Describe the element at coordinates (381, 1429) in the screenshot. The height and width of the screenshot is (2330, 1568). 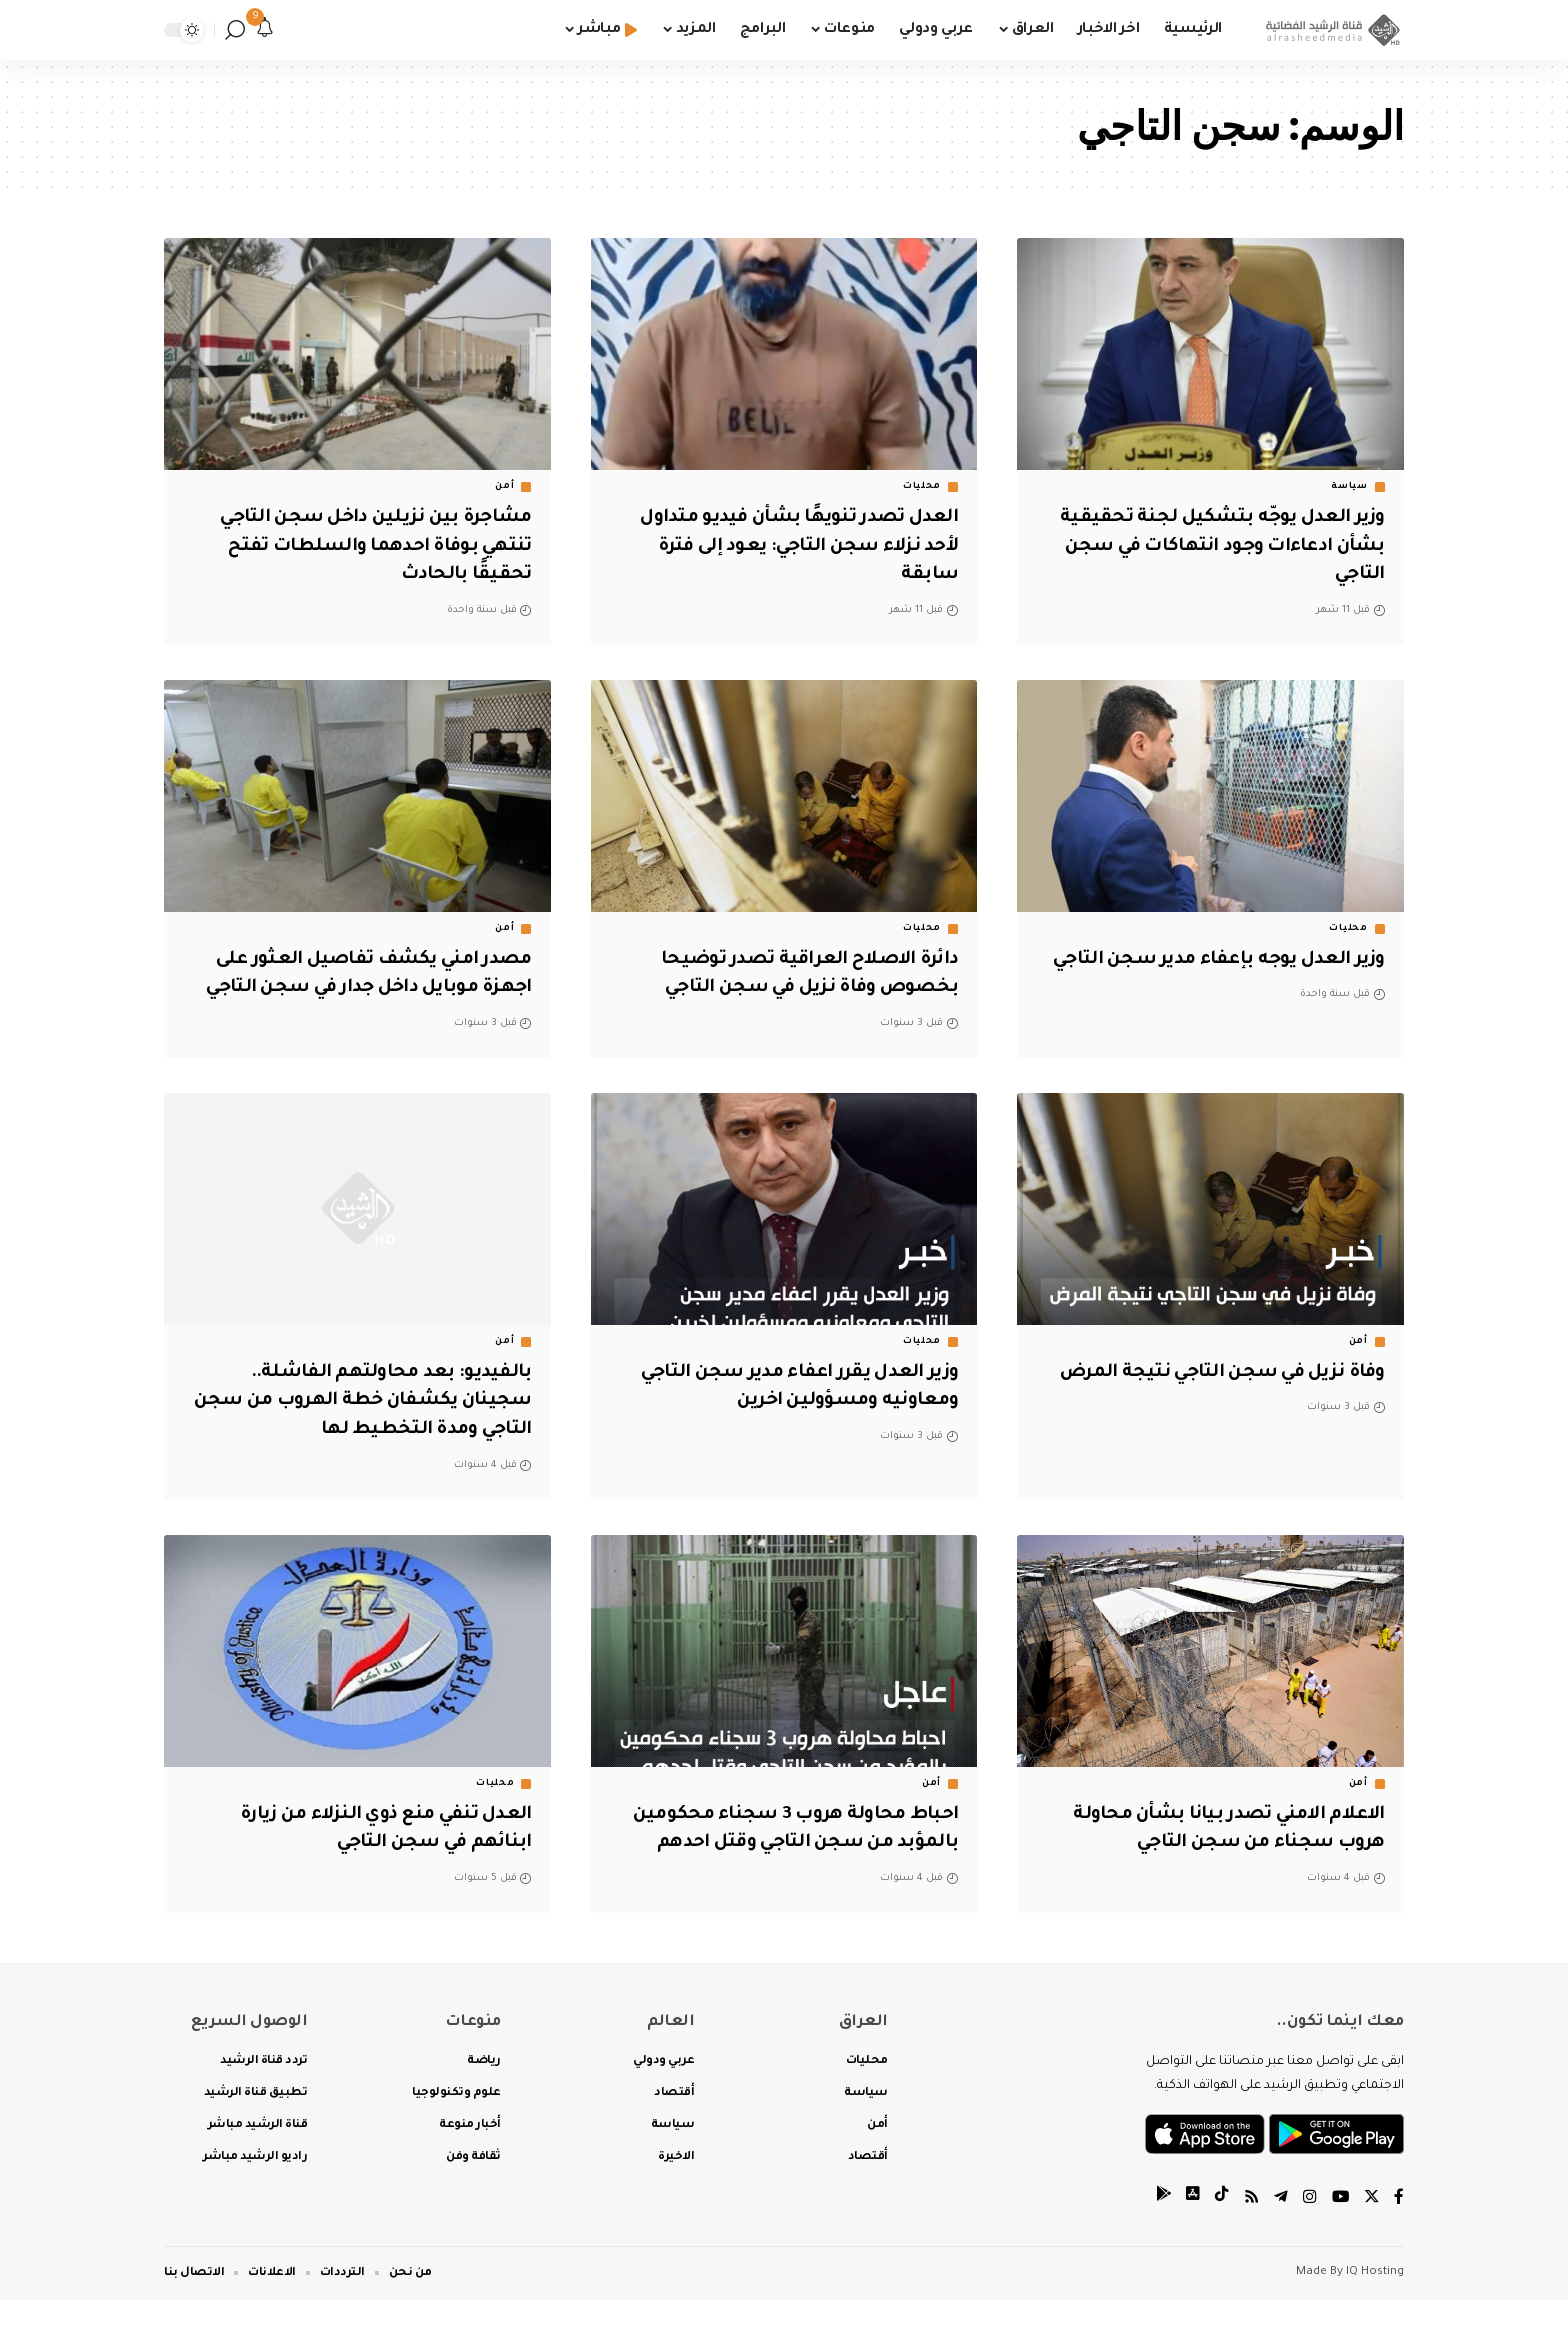
I see `بالفيديو: بعد محاولتهم الفاشلة.. سجينان يكشفان خطة الهروب من سجن التاجي ومدة التخطيط لها` at that location.